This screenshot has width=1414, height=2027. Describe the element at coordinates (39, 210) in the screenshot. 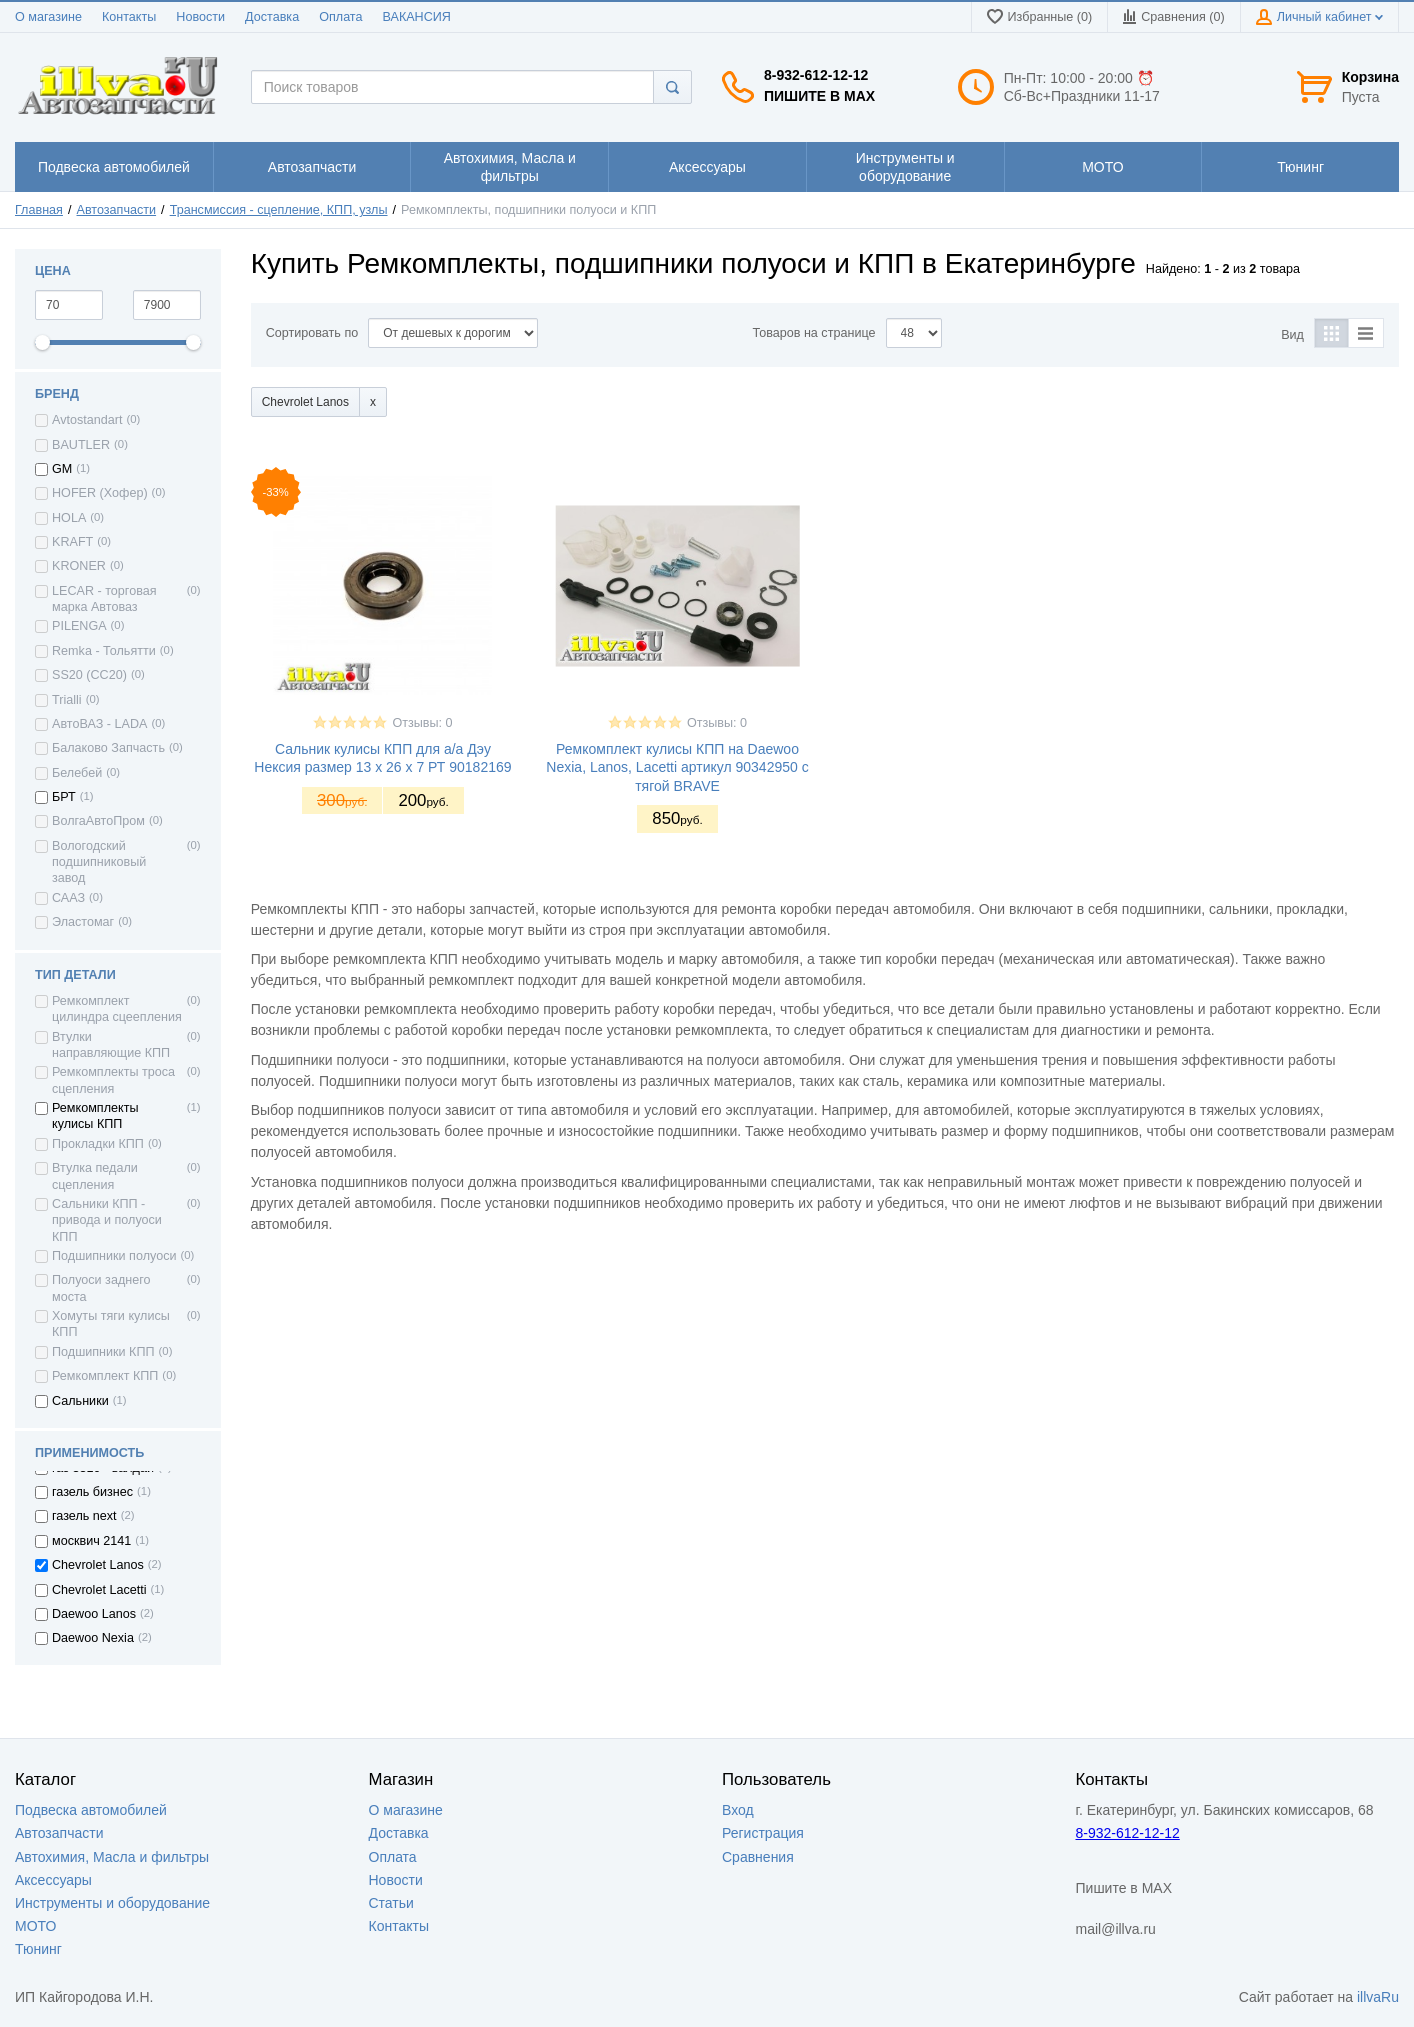

I see `Главная` at that location.